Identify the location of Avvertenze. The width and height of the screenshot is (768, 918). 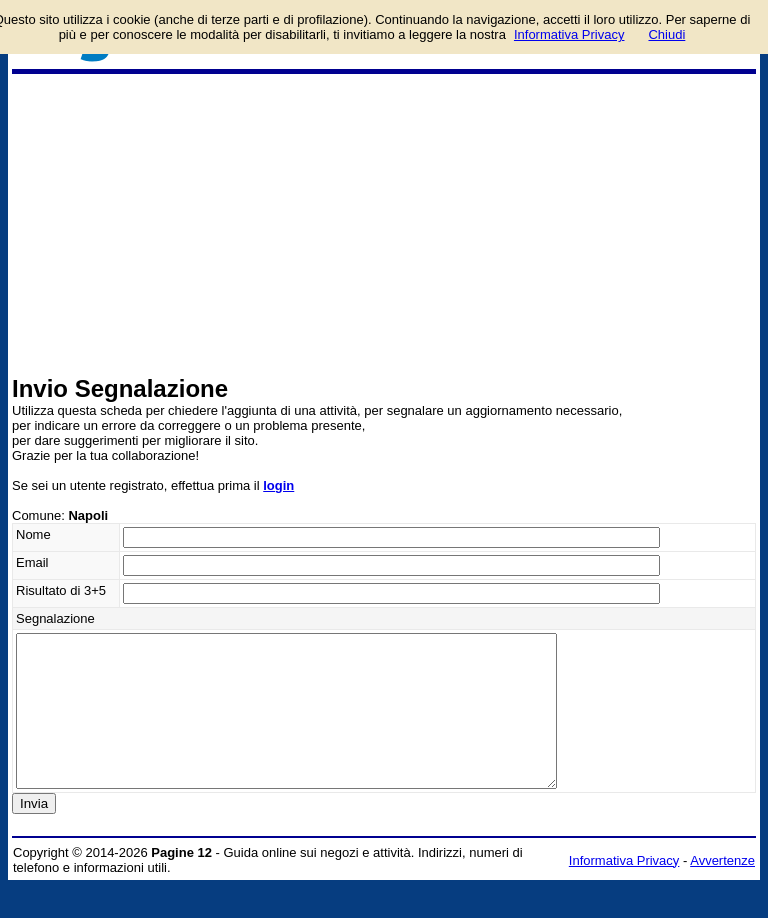
(722, 890).